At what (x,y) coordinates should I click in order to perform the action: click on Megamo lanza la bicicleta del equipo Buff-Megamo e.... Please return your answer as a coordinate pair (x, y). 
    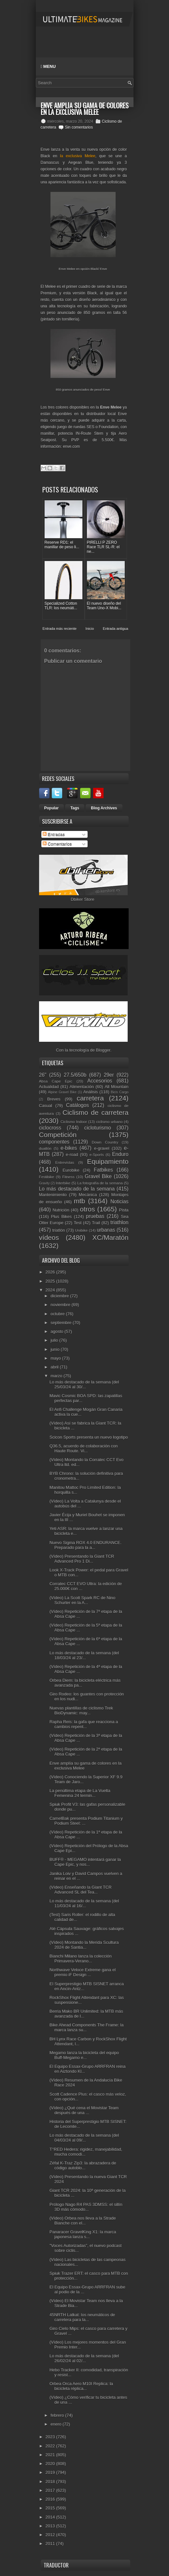
    Looking at the image, I should click on (84, 2055).